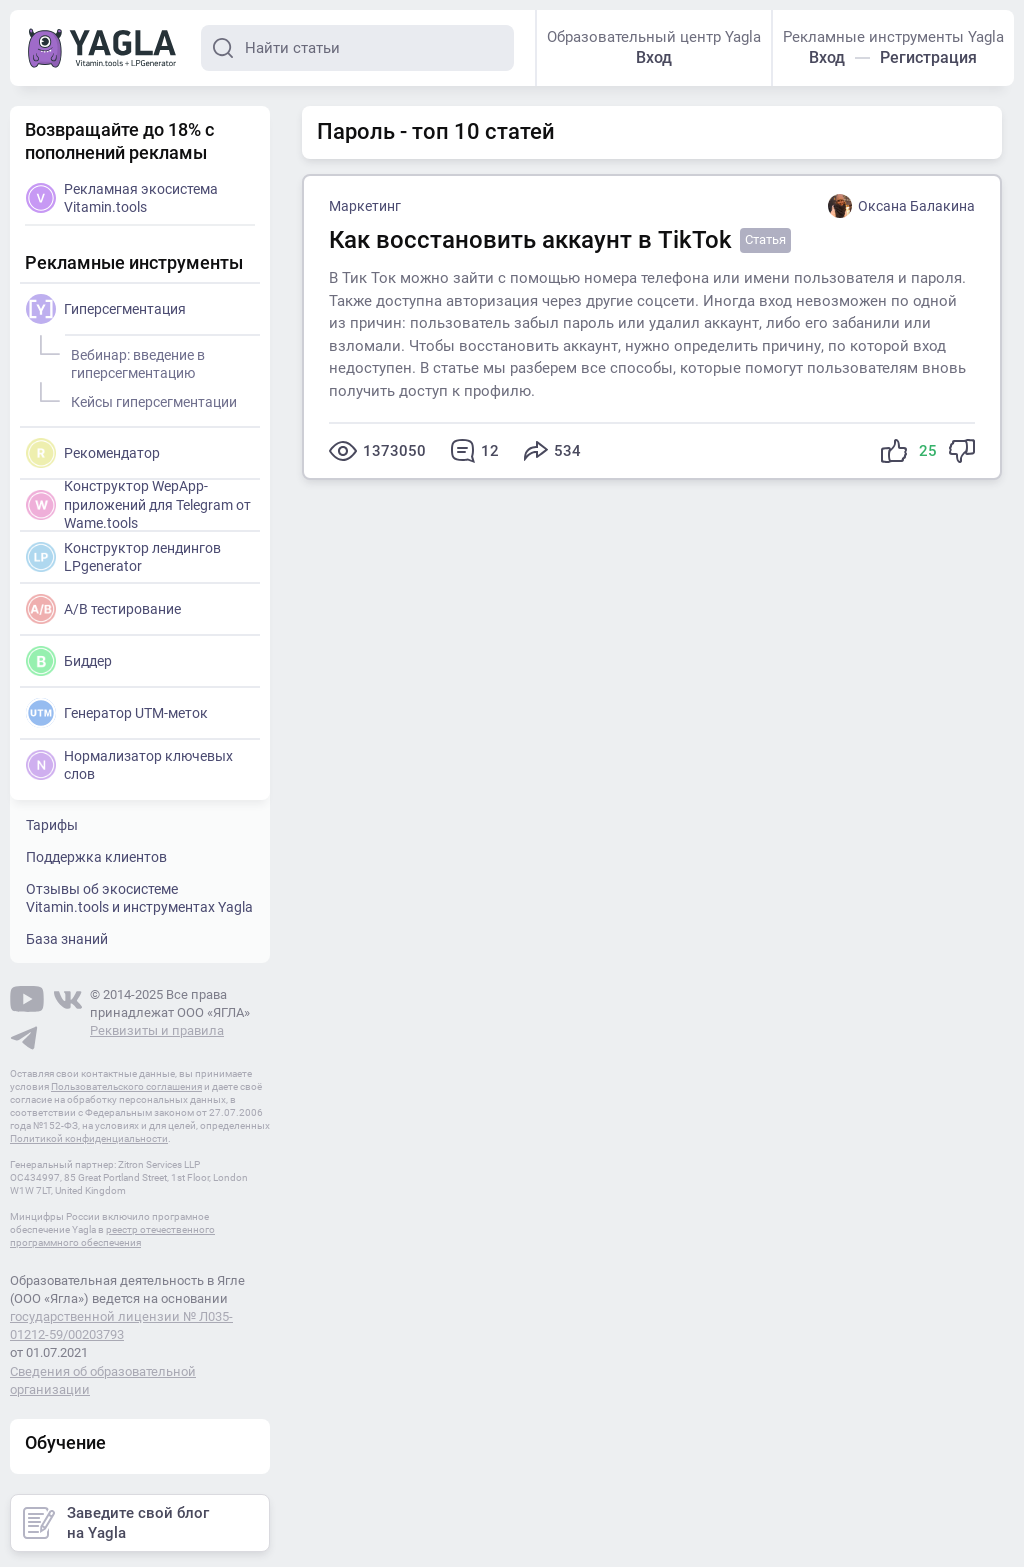 The width and height of the screenshot is (1024, 1567). I want to click on Рекомендатор, so click(93, 453).